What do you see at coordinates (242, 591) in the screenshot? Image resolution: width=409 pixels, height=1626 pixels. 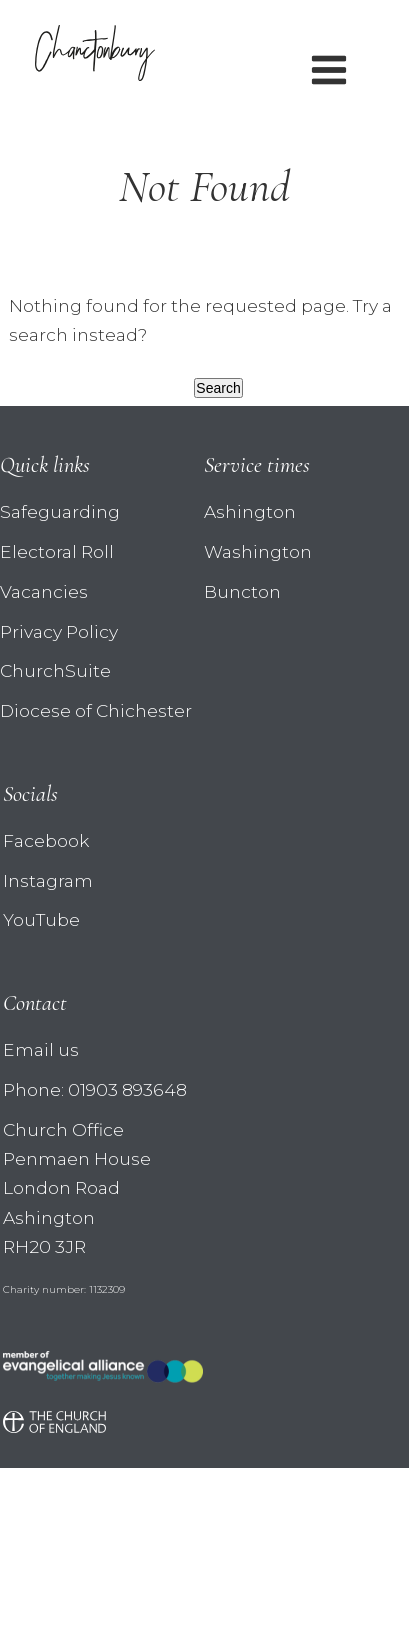 I see `Buncton` at bounding box center [242, 591].